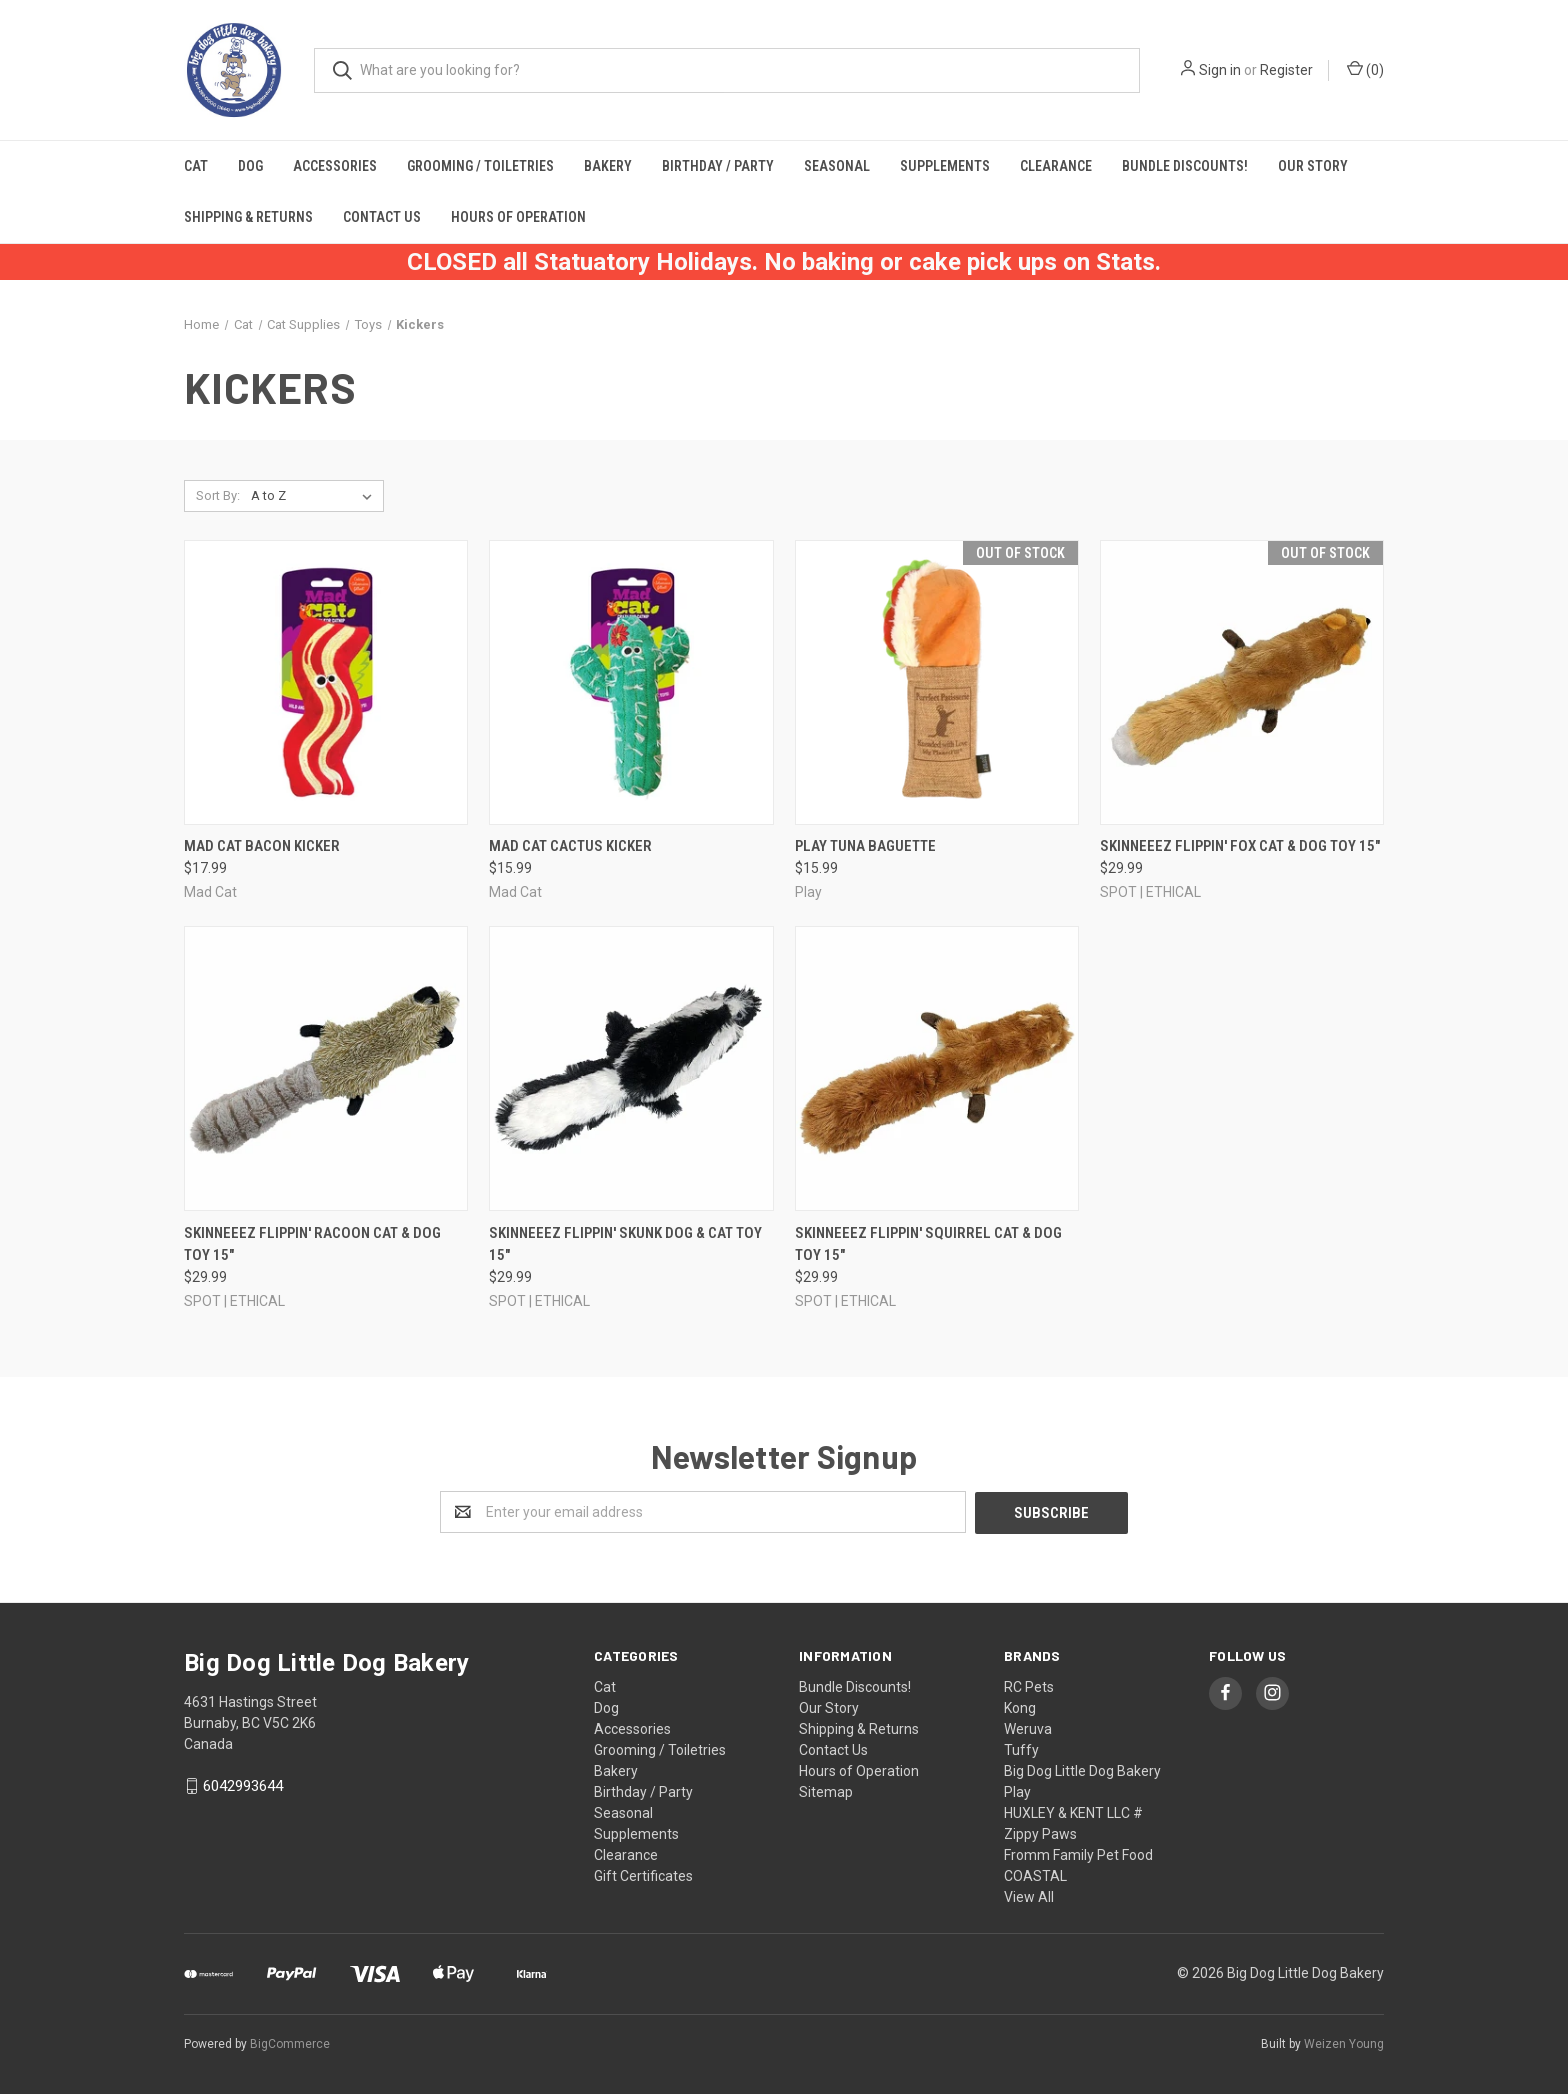  I want to click on View All, so click(1029, 1896).